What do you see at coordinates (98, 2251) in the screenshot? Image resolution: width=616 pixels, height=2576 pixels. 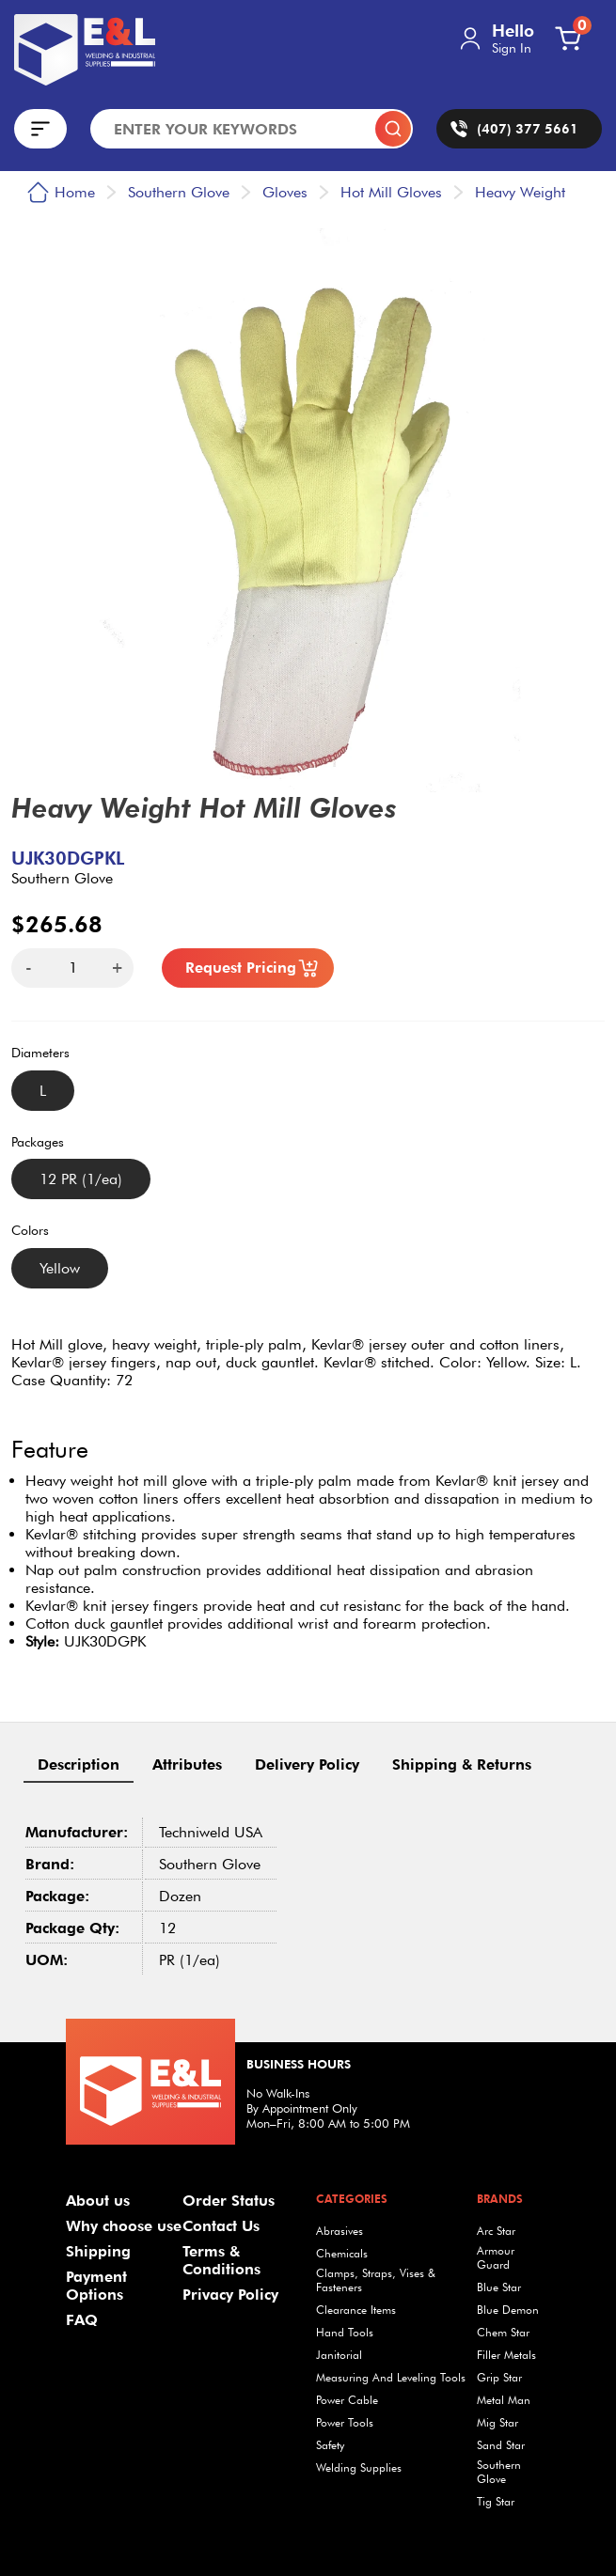 I see `Shipping` at bounding box center [98, 2251].